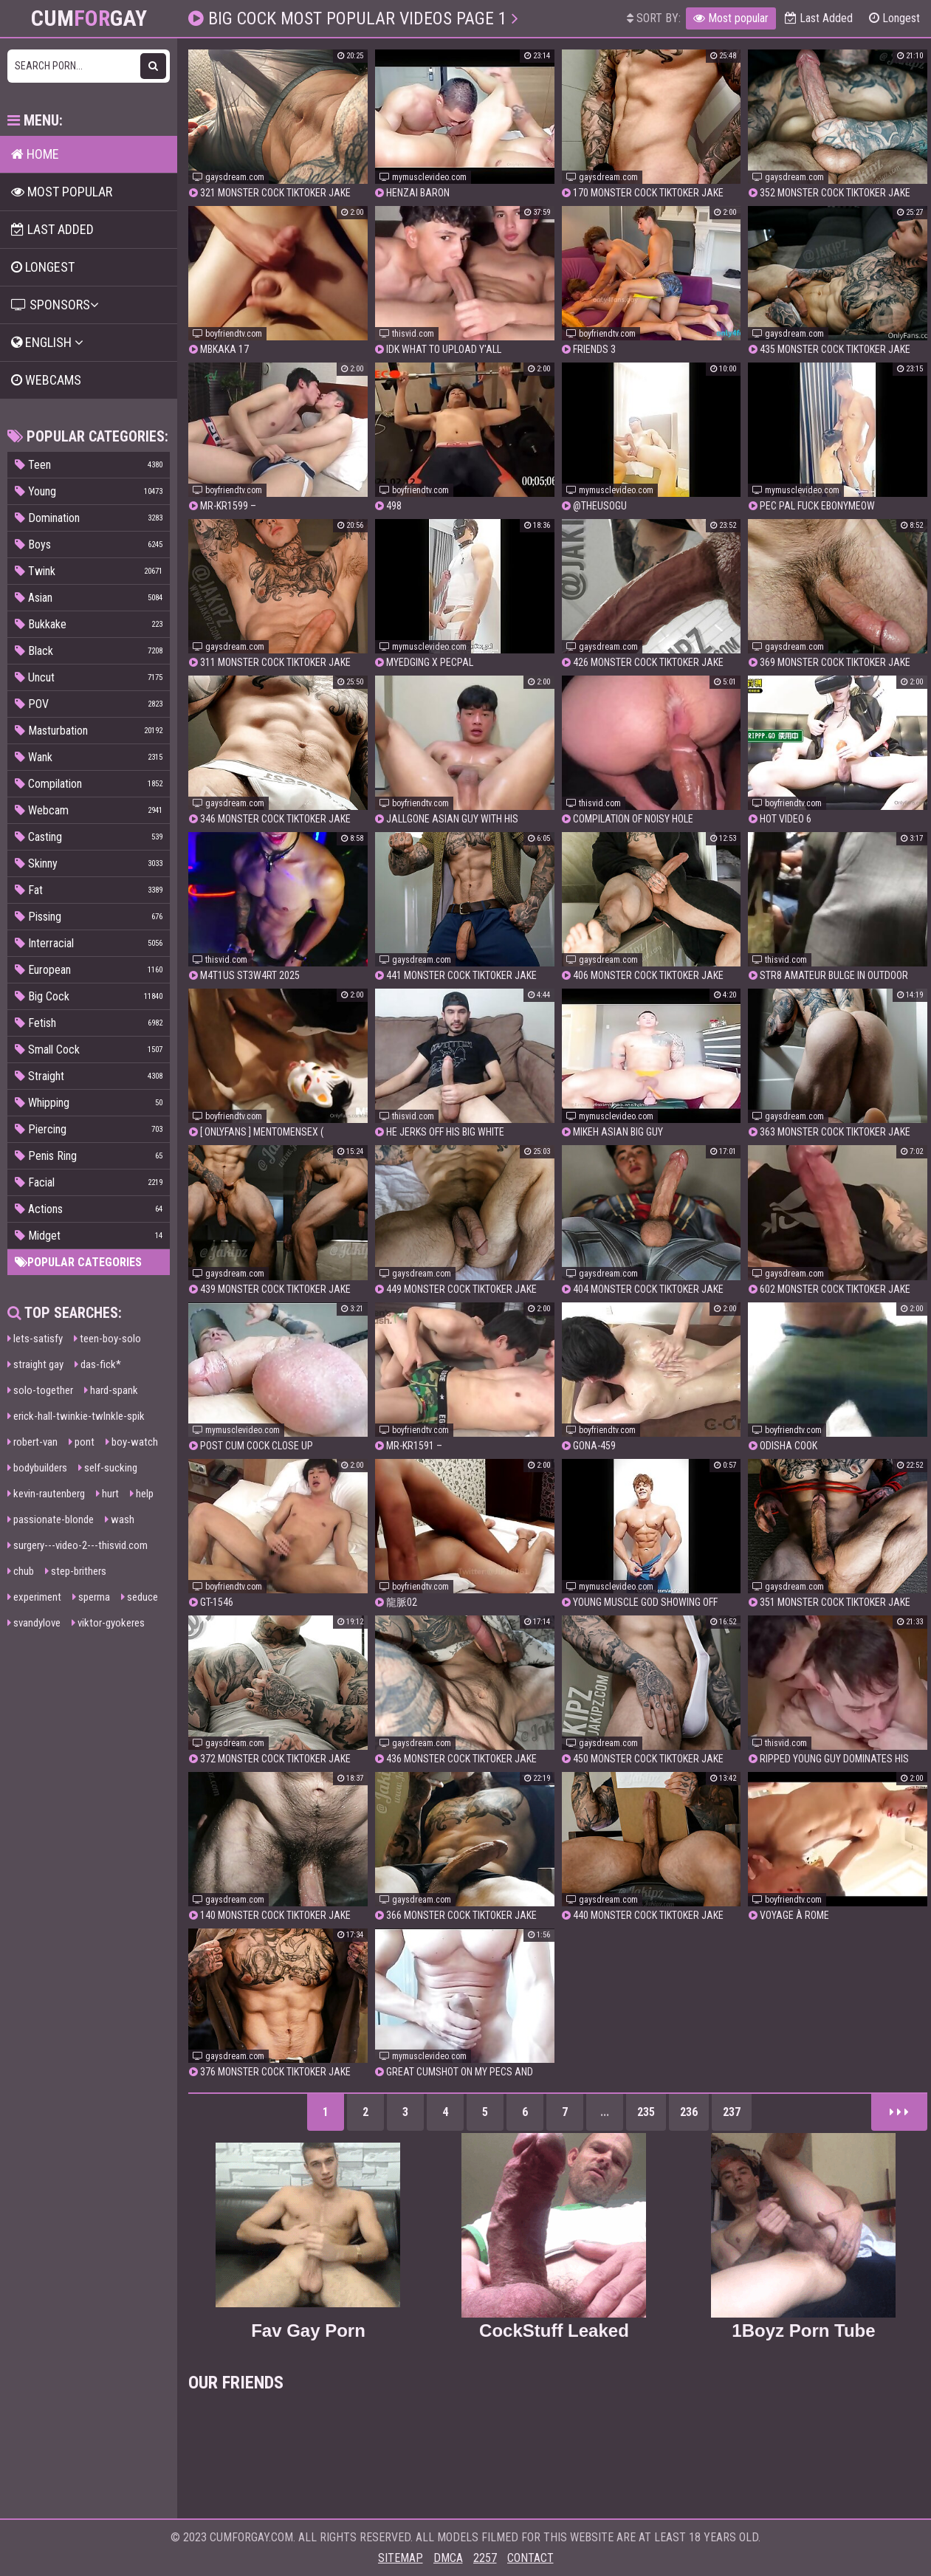 The height and width of the screenshot is (2576, 931). What do you see at coordinates (32, 1442) in the screenshot?
I see `robert-van` at bounding box center [32, 1442].